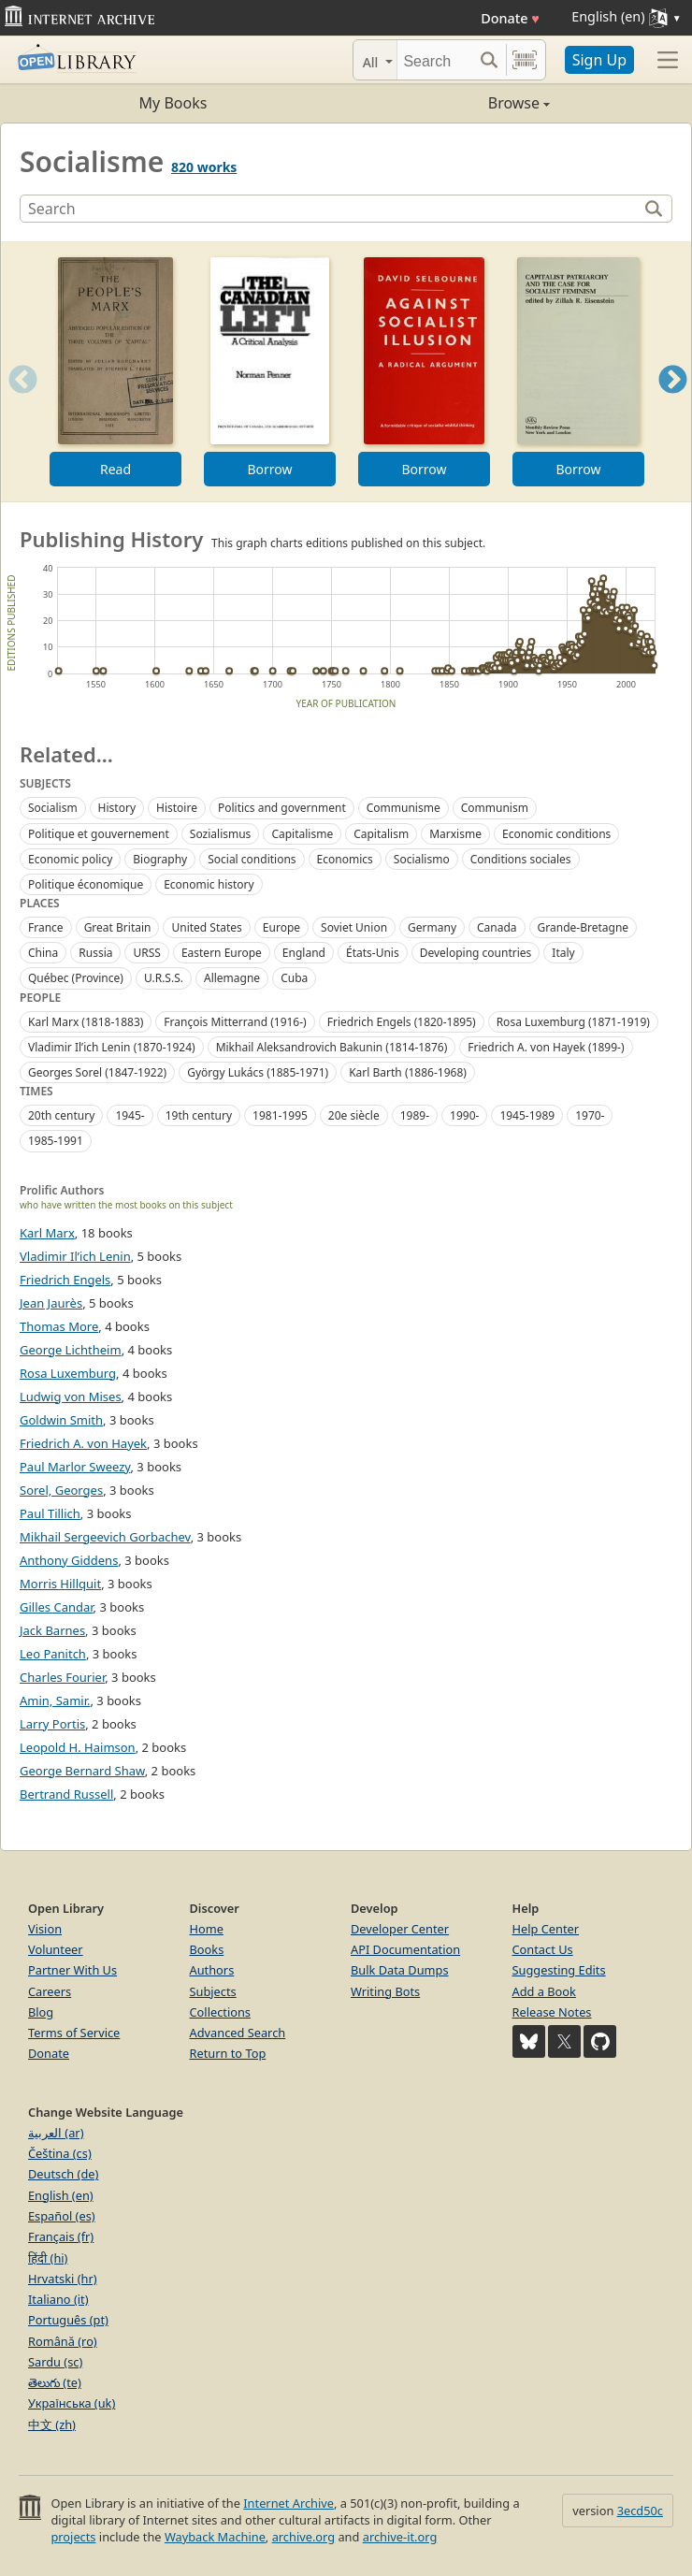 The width and height of the screenshot is (692, 2576). What do you see at coordinates (70, 859) in the screenshot?
I see `Economic policy` at bounding box center [70, 859].